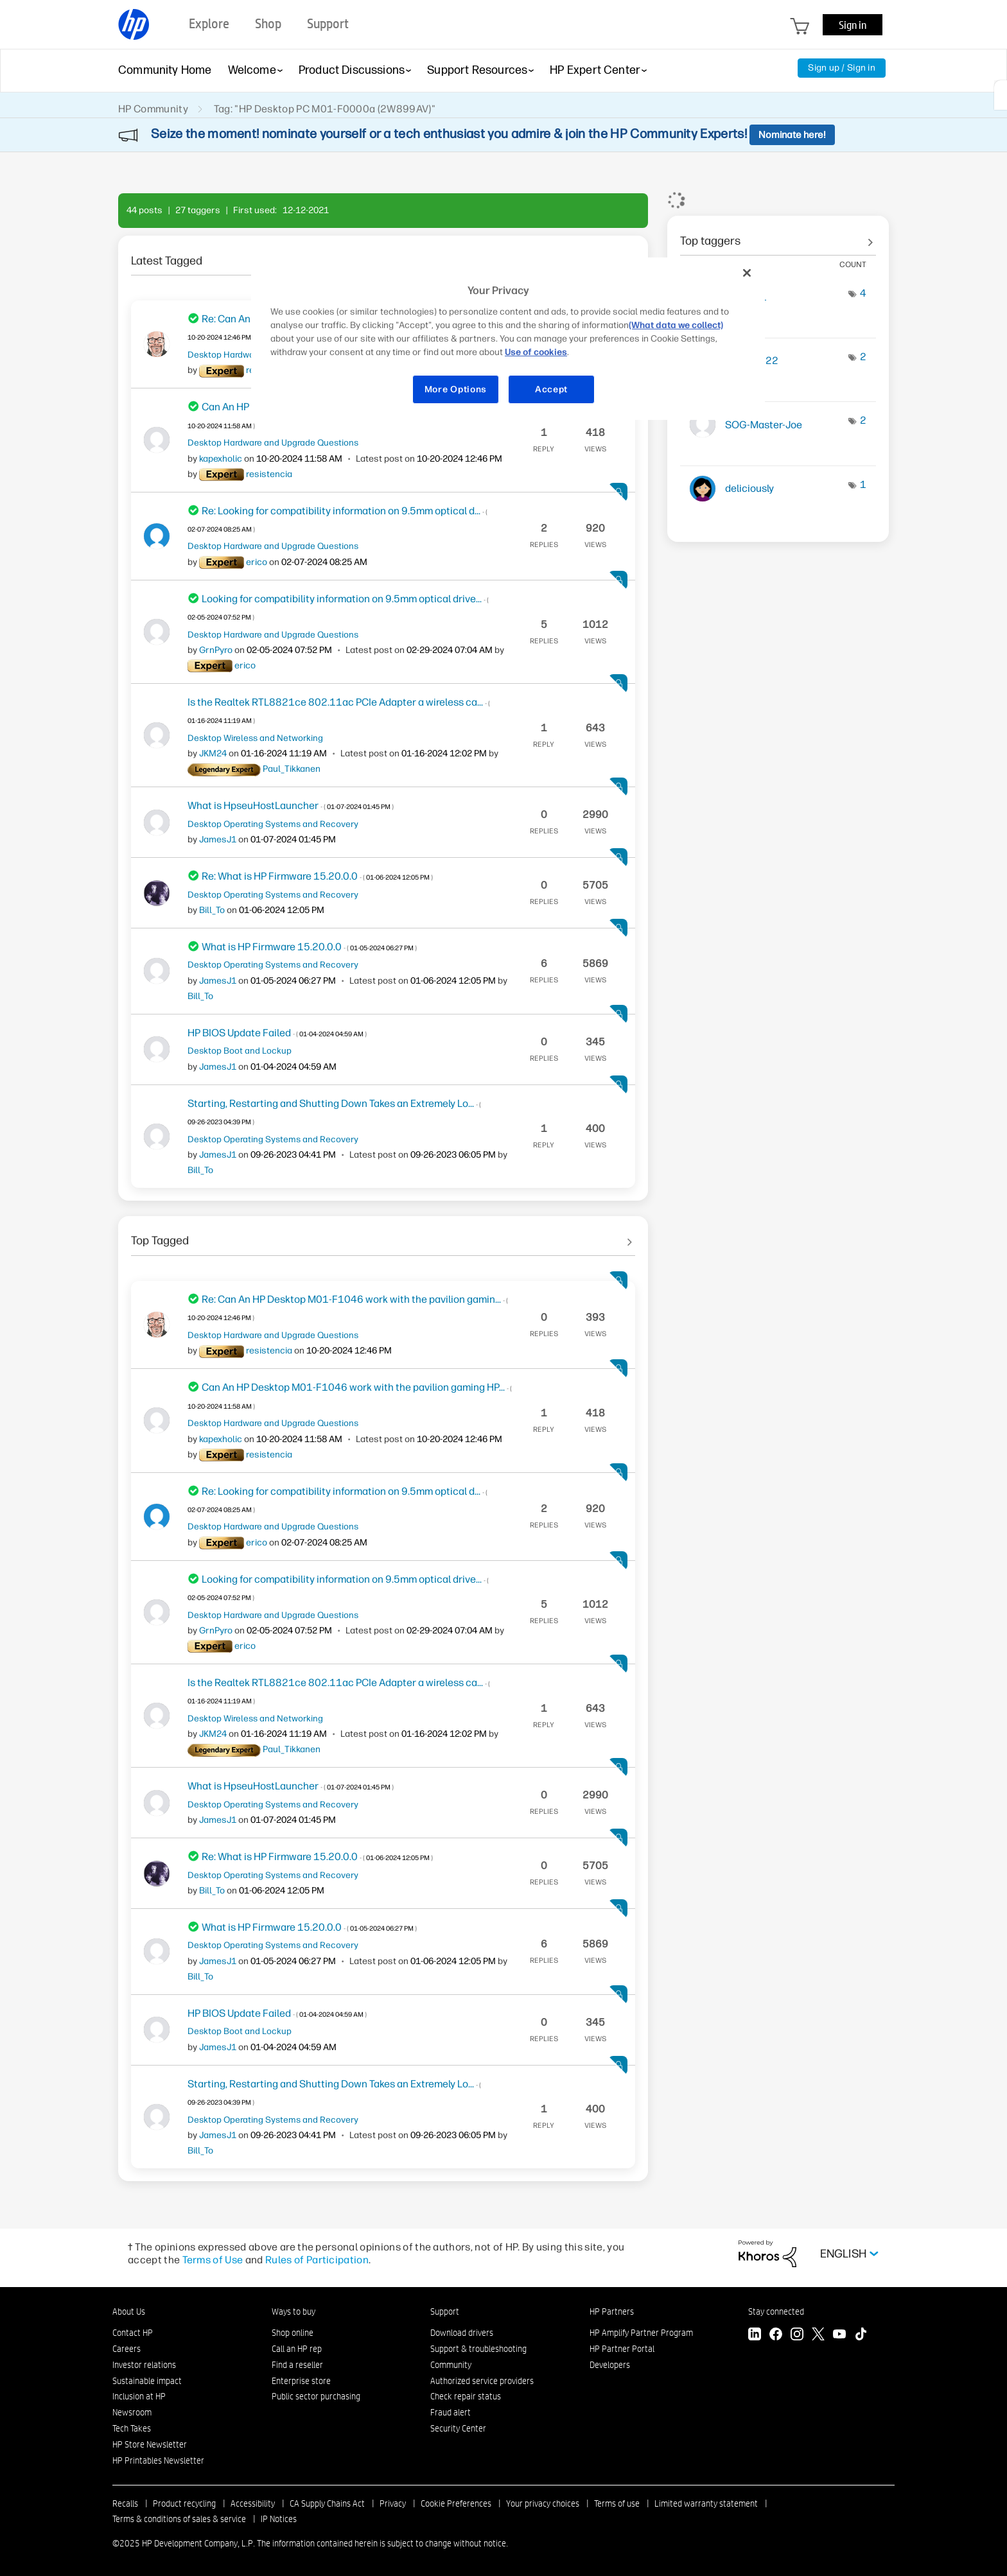 The height and width of the screenshot is (2576, 1007). Describe the element at coordinates (144, 2365) in the screenshot. I see `Investor relations` at that location.